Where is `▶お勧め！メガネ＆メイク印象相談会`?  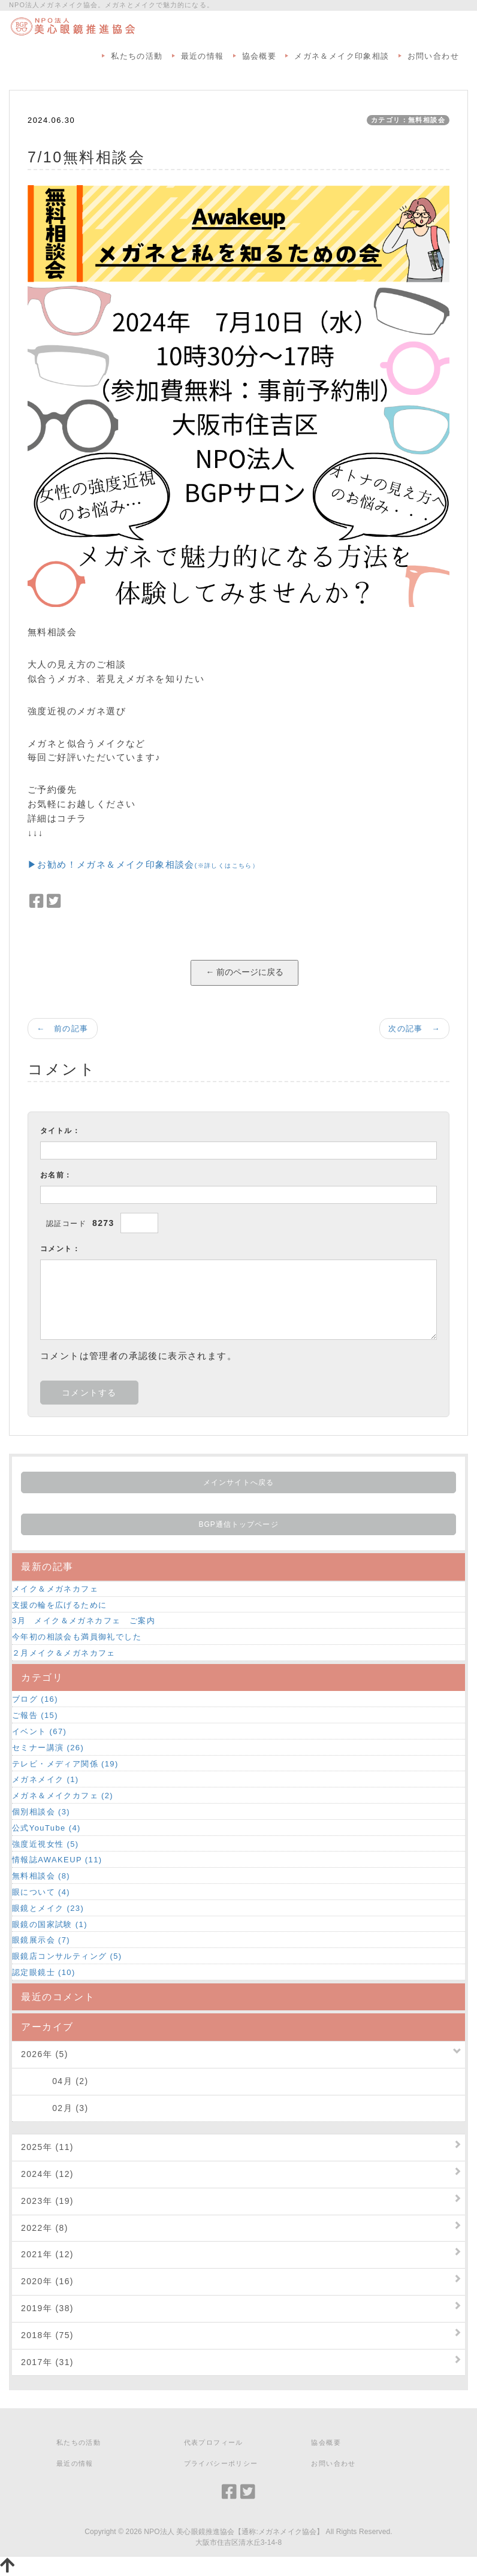 ▶お勧め！メガネ＆メイク印象相談会 is located at coordinates (143, 864).